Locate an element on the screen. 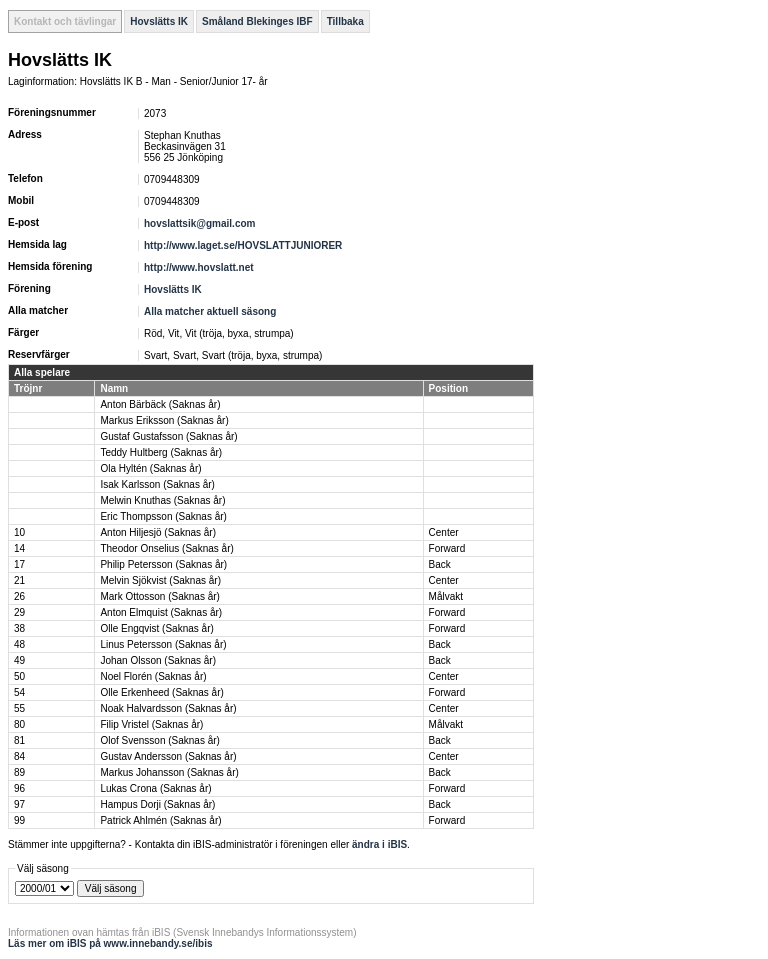 The width and height of the screenshot is (768, 959). Anton Hiljesjö (Saknas år) is located at coordinates (158, 532).